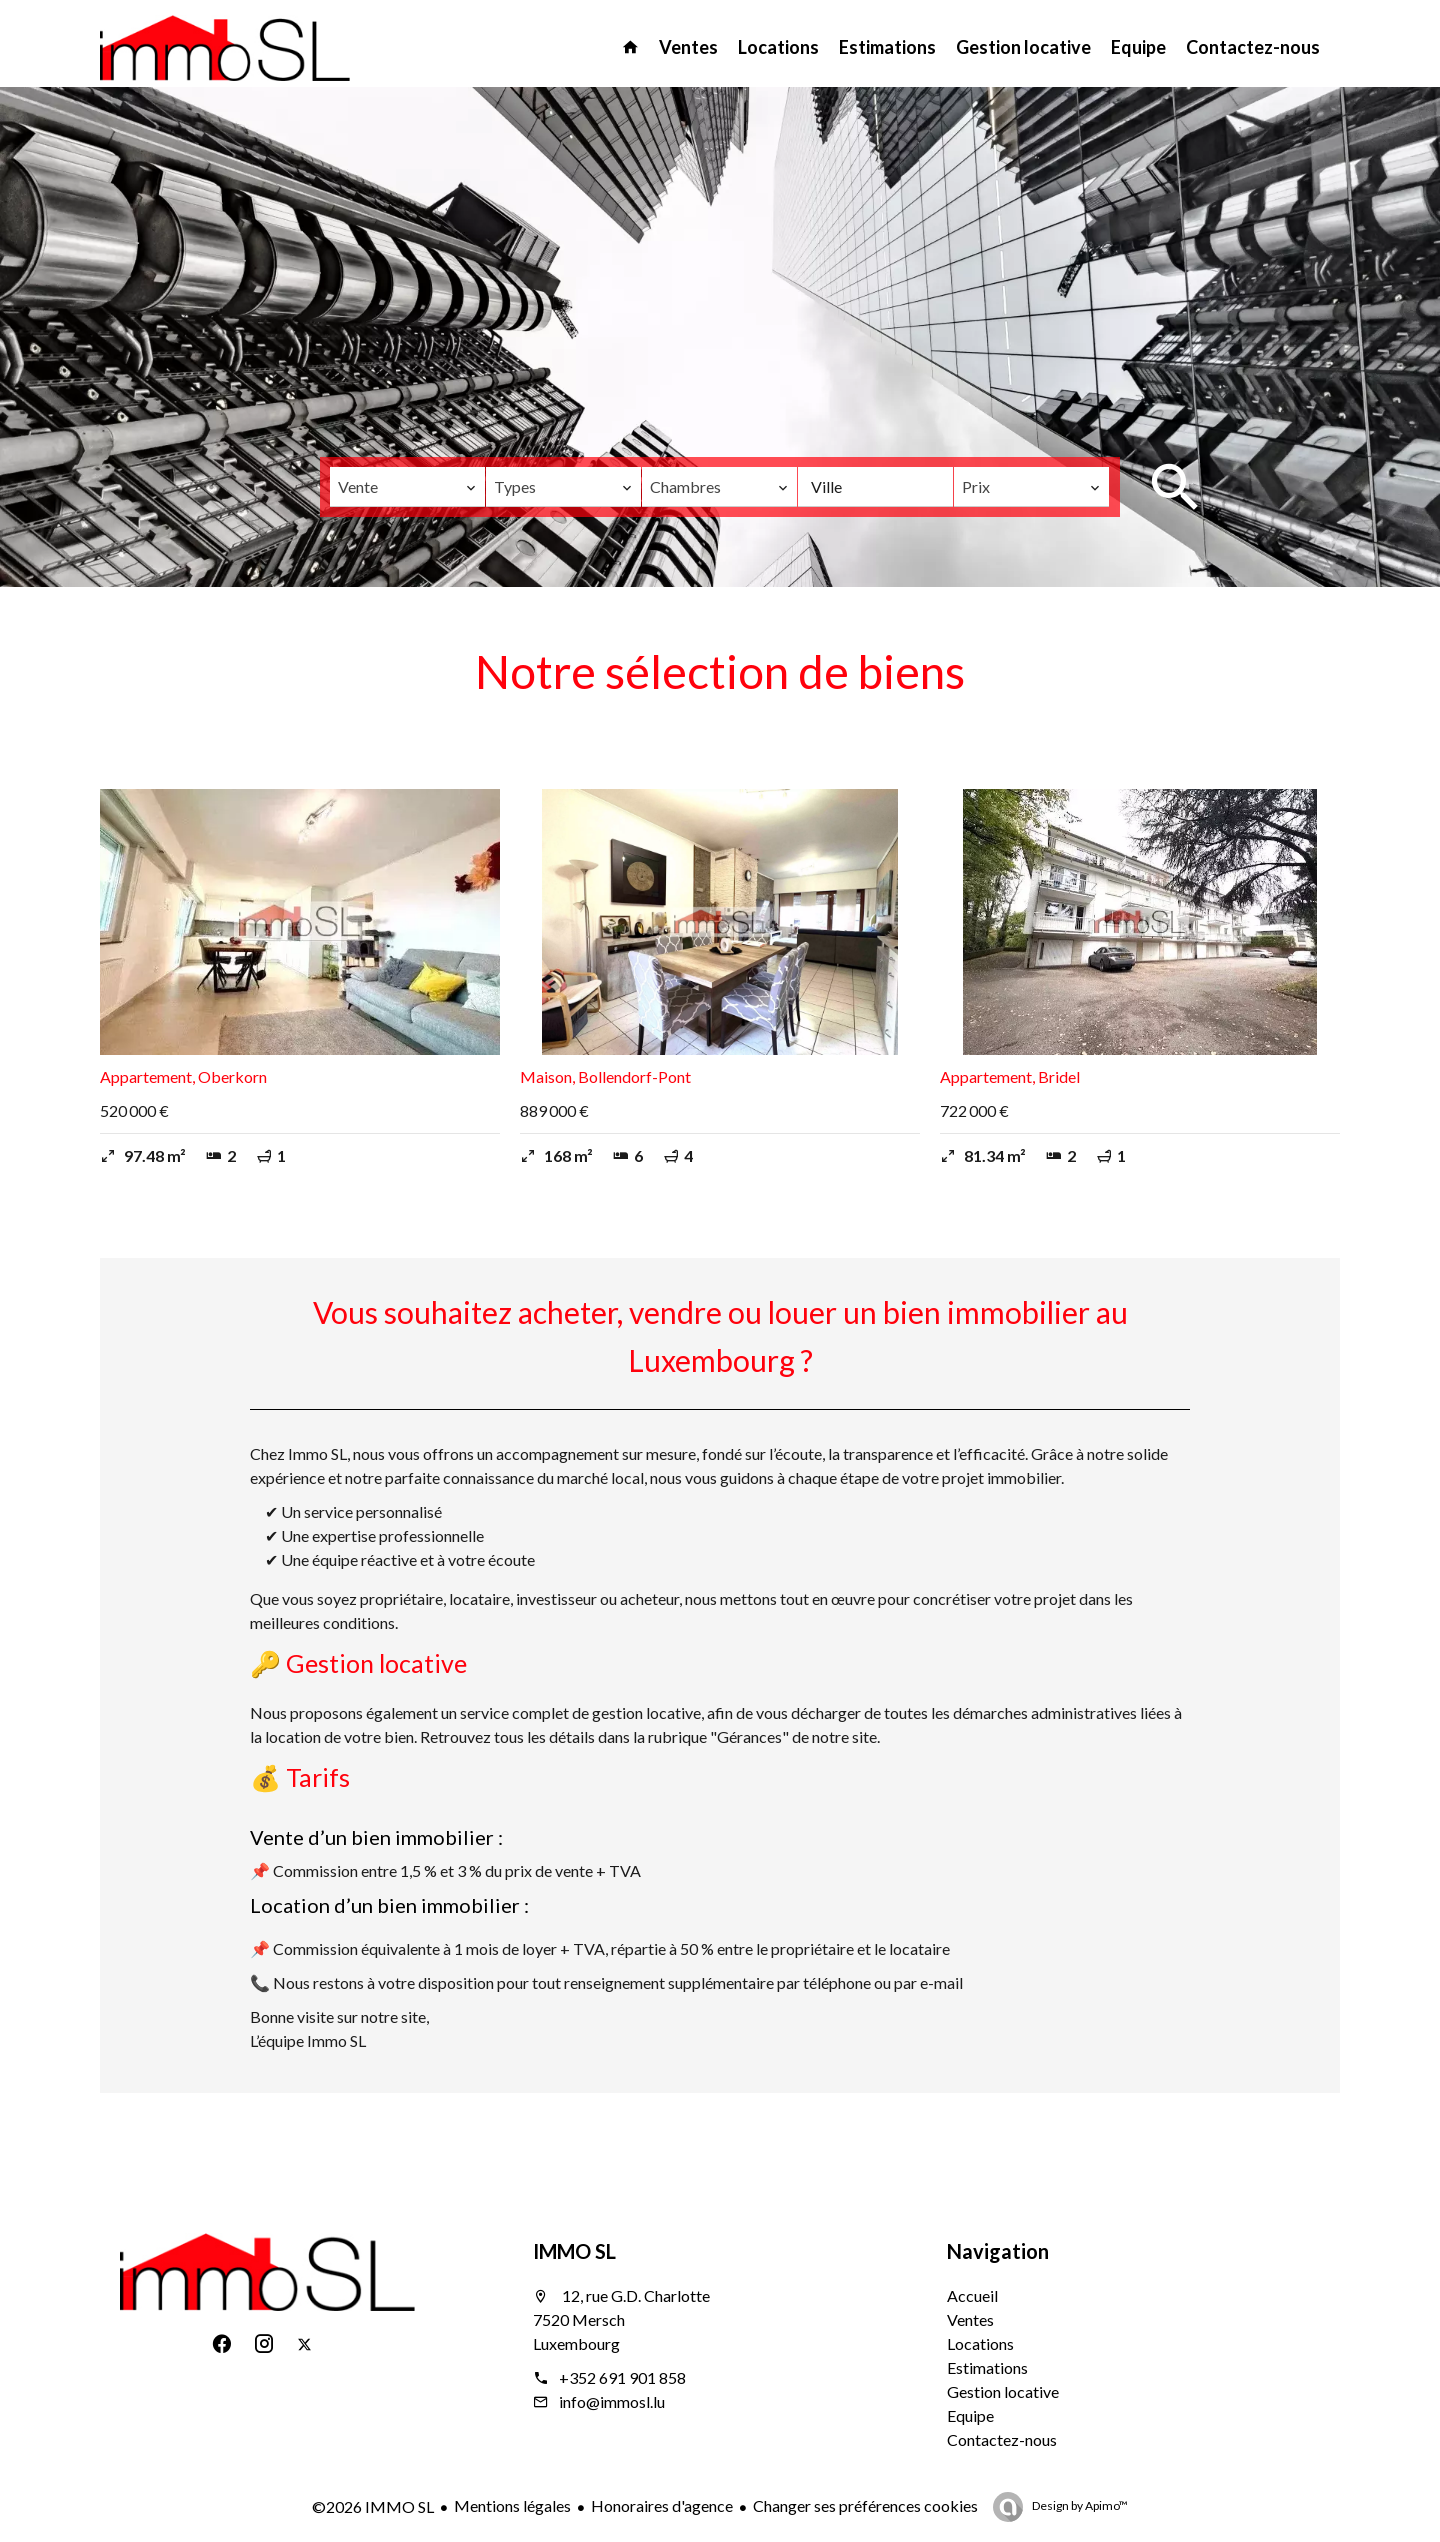 The height and width of the screenshot is (2542, 1440). I want to click on ©2026 IMMO SL, so click(373, 2506).